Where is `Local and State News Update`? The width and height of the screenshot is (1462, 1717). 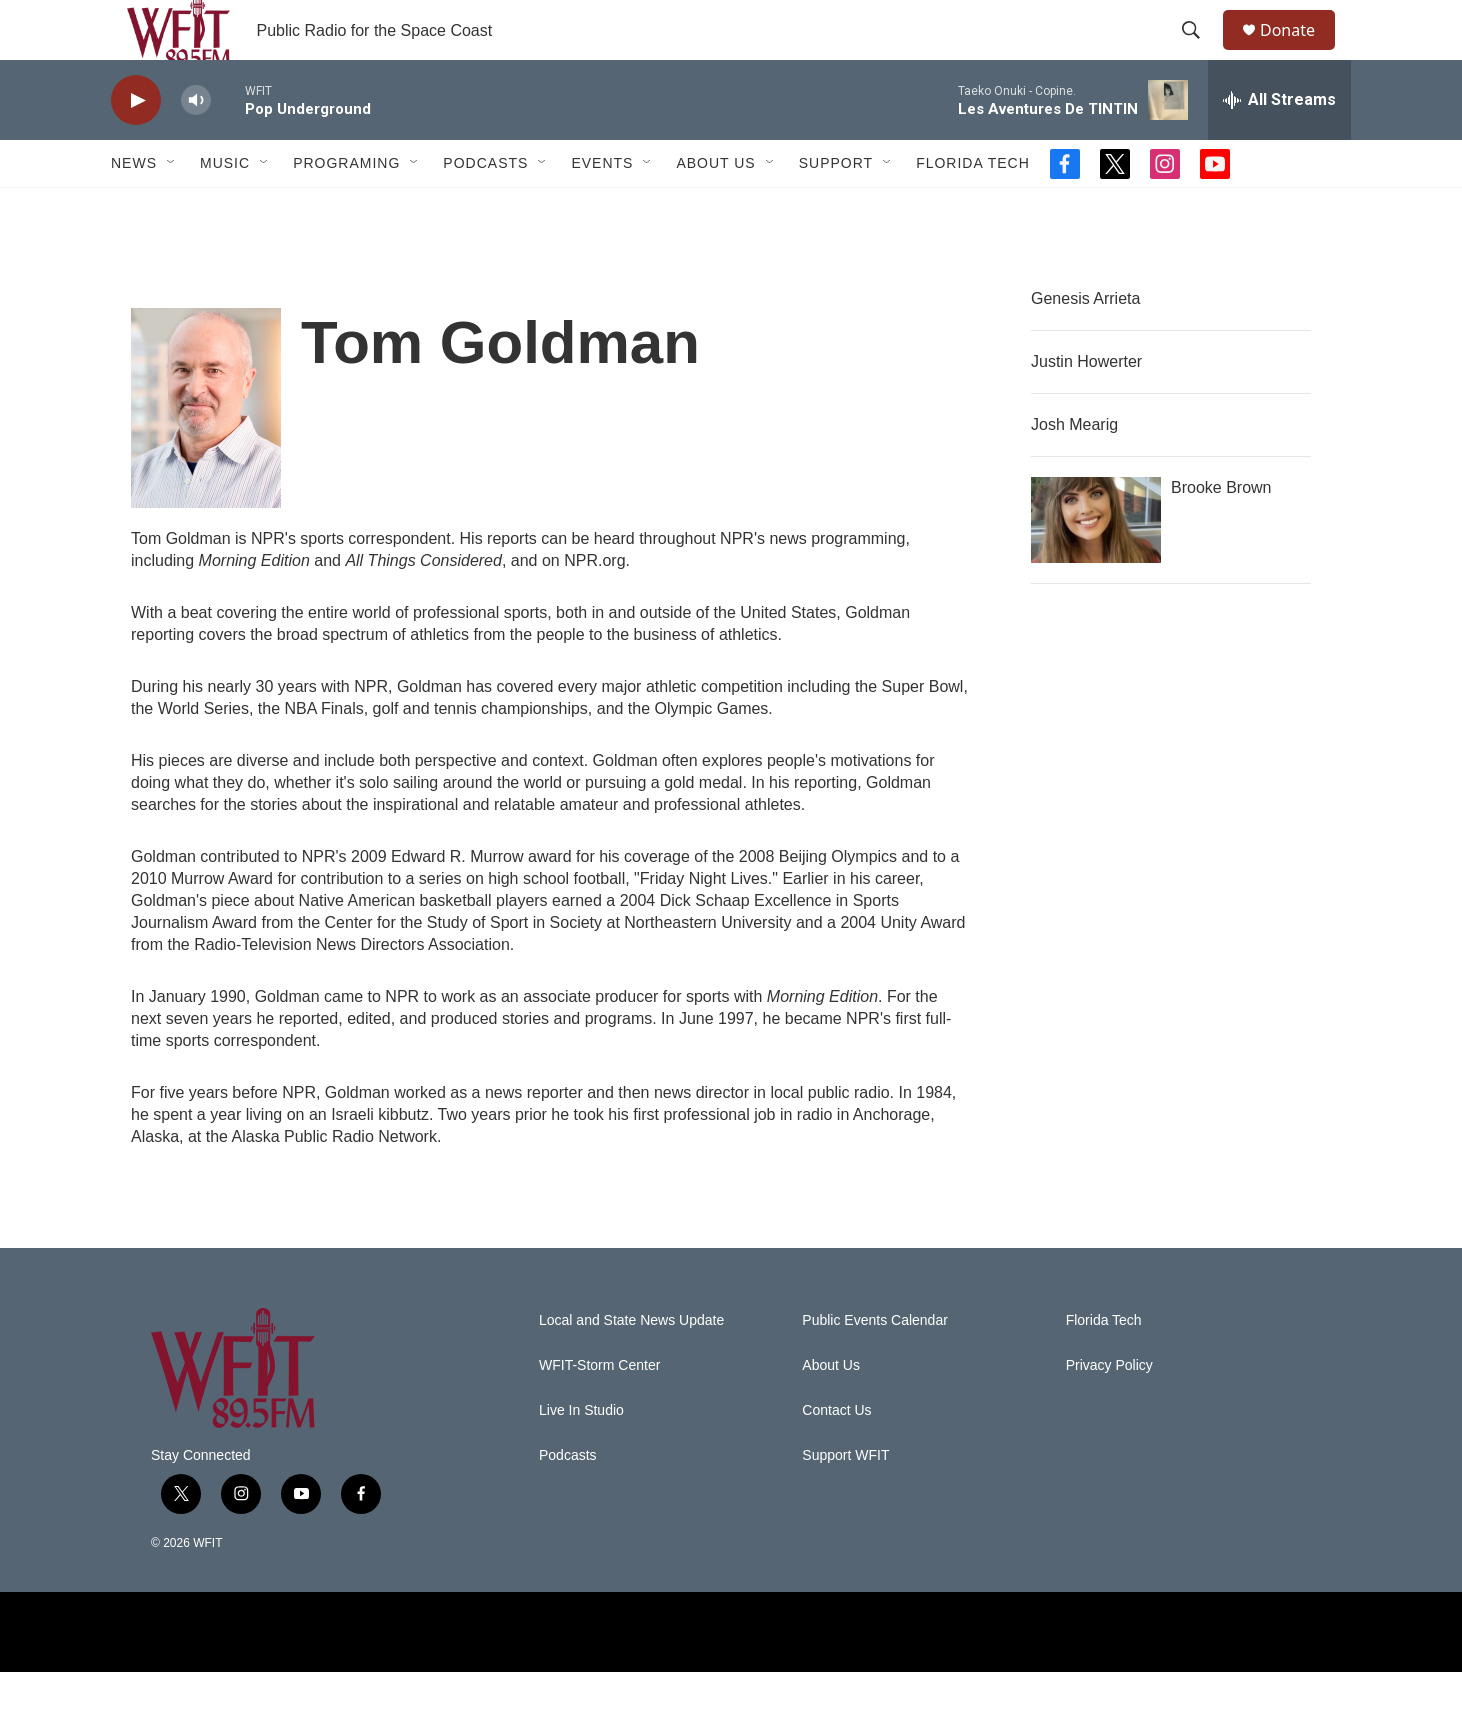 Local and State News Update is located at coordinates (631, 1365).